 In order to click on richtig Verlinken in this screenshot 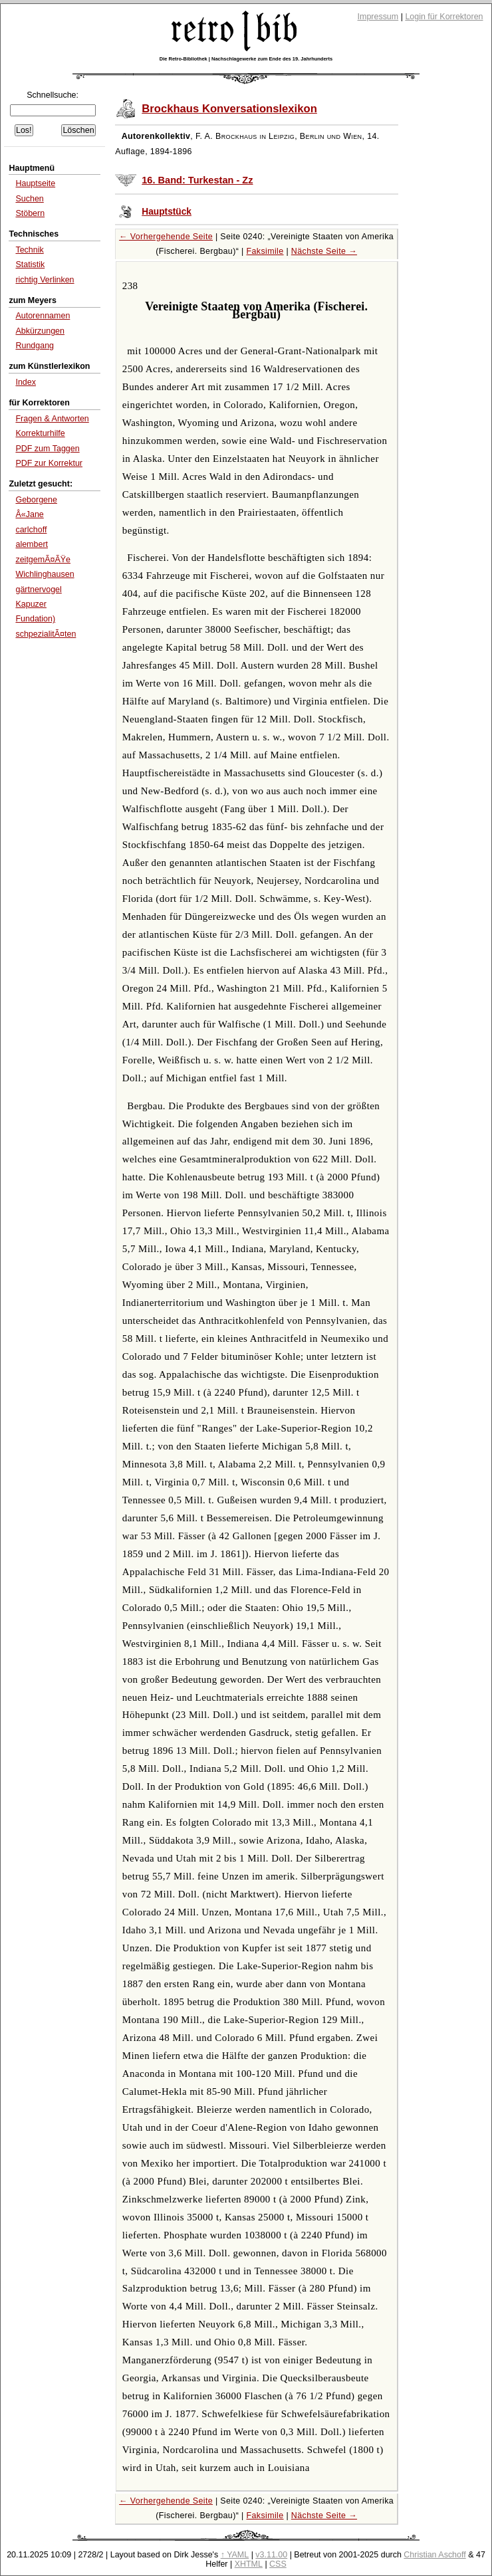, I will do `click(44, 279)`.